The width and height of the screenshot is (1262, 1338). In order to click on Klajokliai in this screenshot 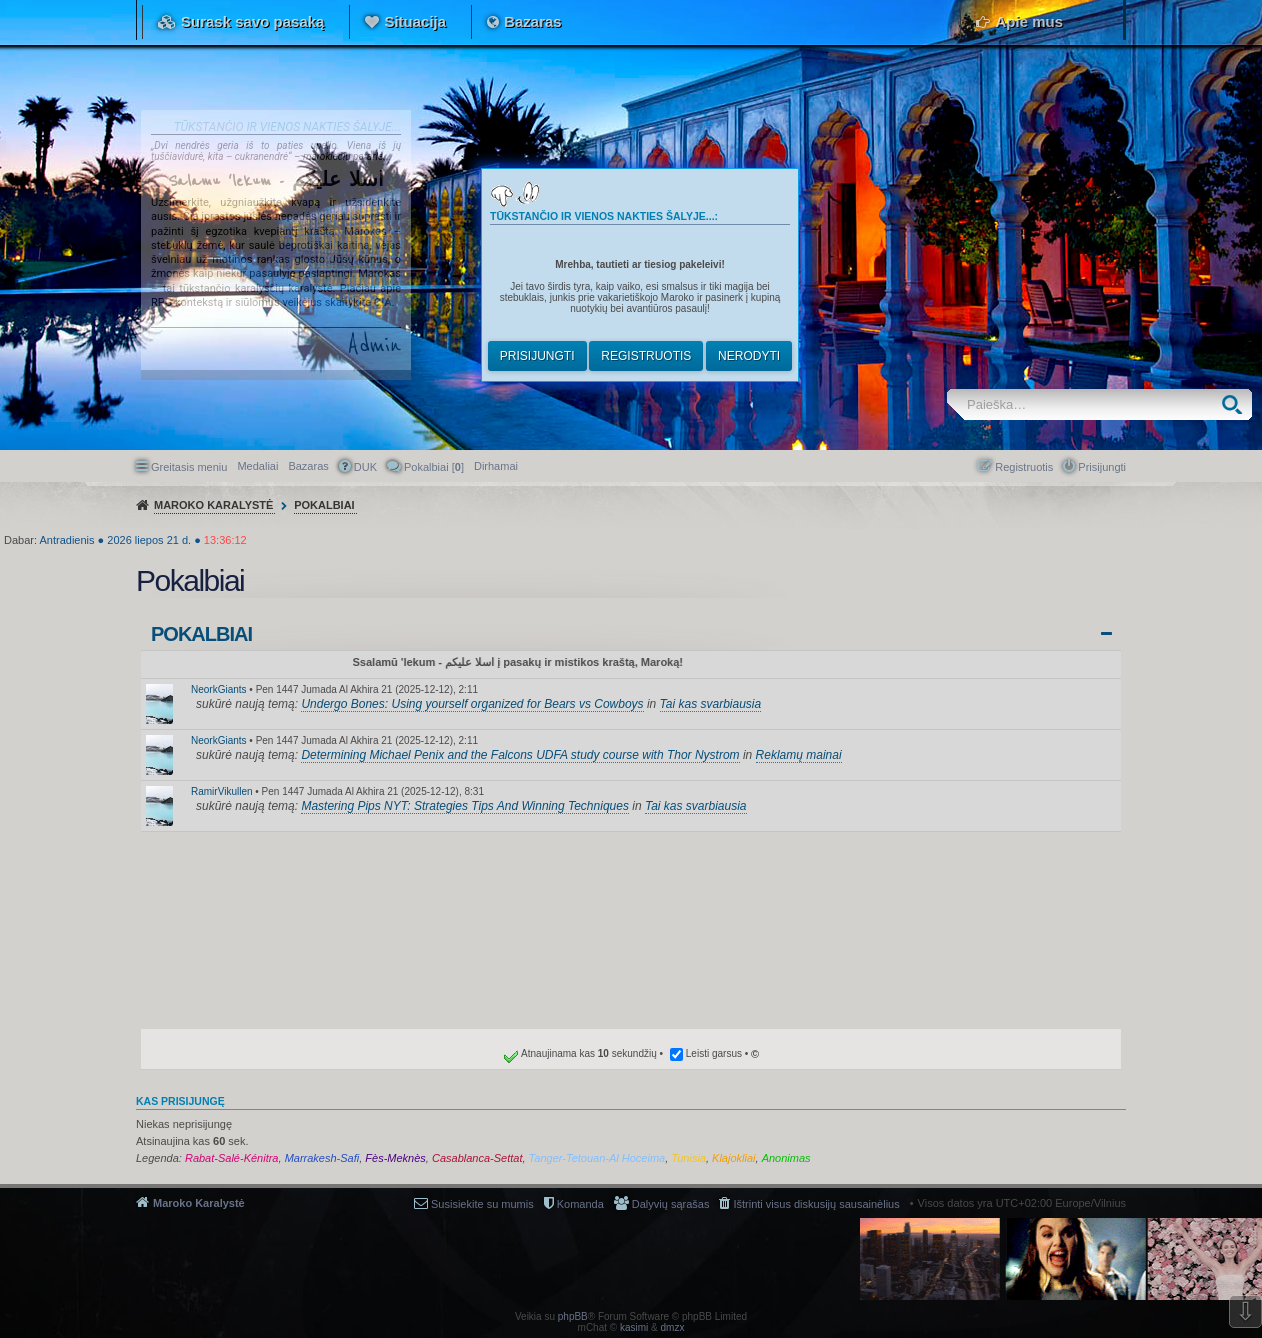, I will do `click(733, 1158)`.